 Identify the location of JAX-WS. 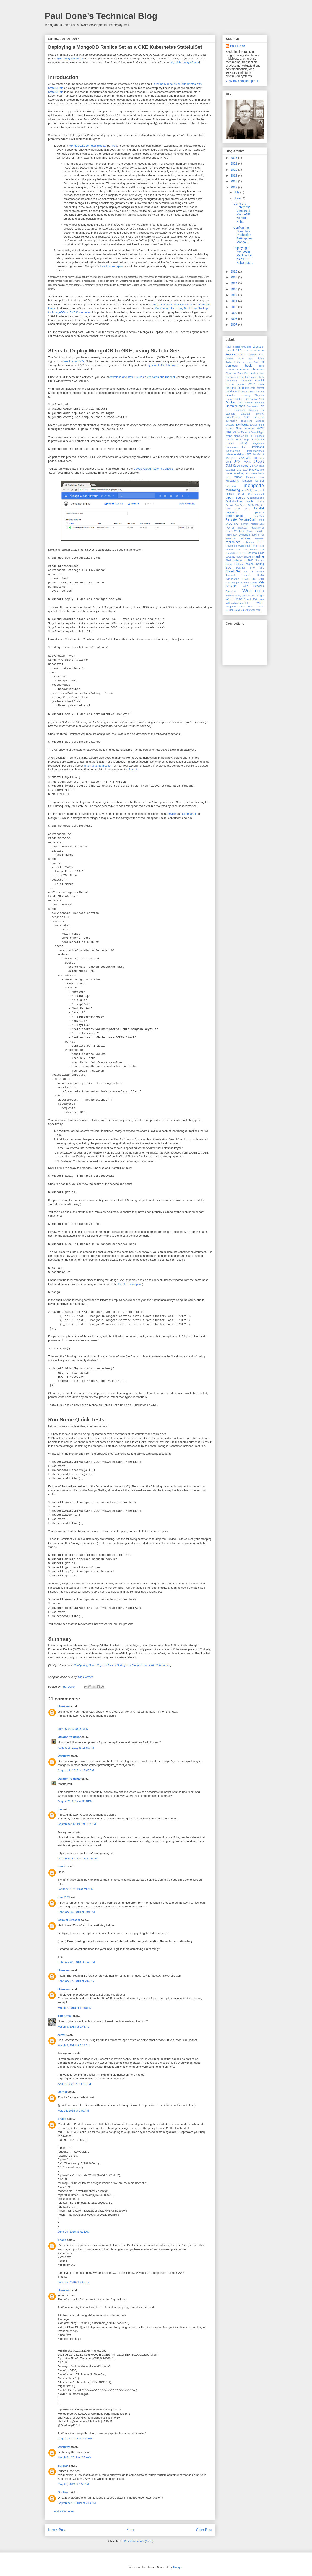
(245, 458).